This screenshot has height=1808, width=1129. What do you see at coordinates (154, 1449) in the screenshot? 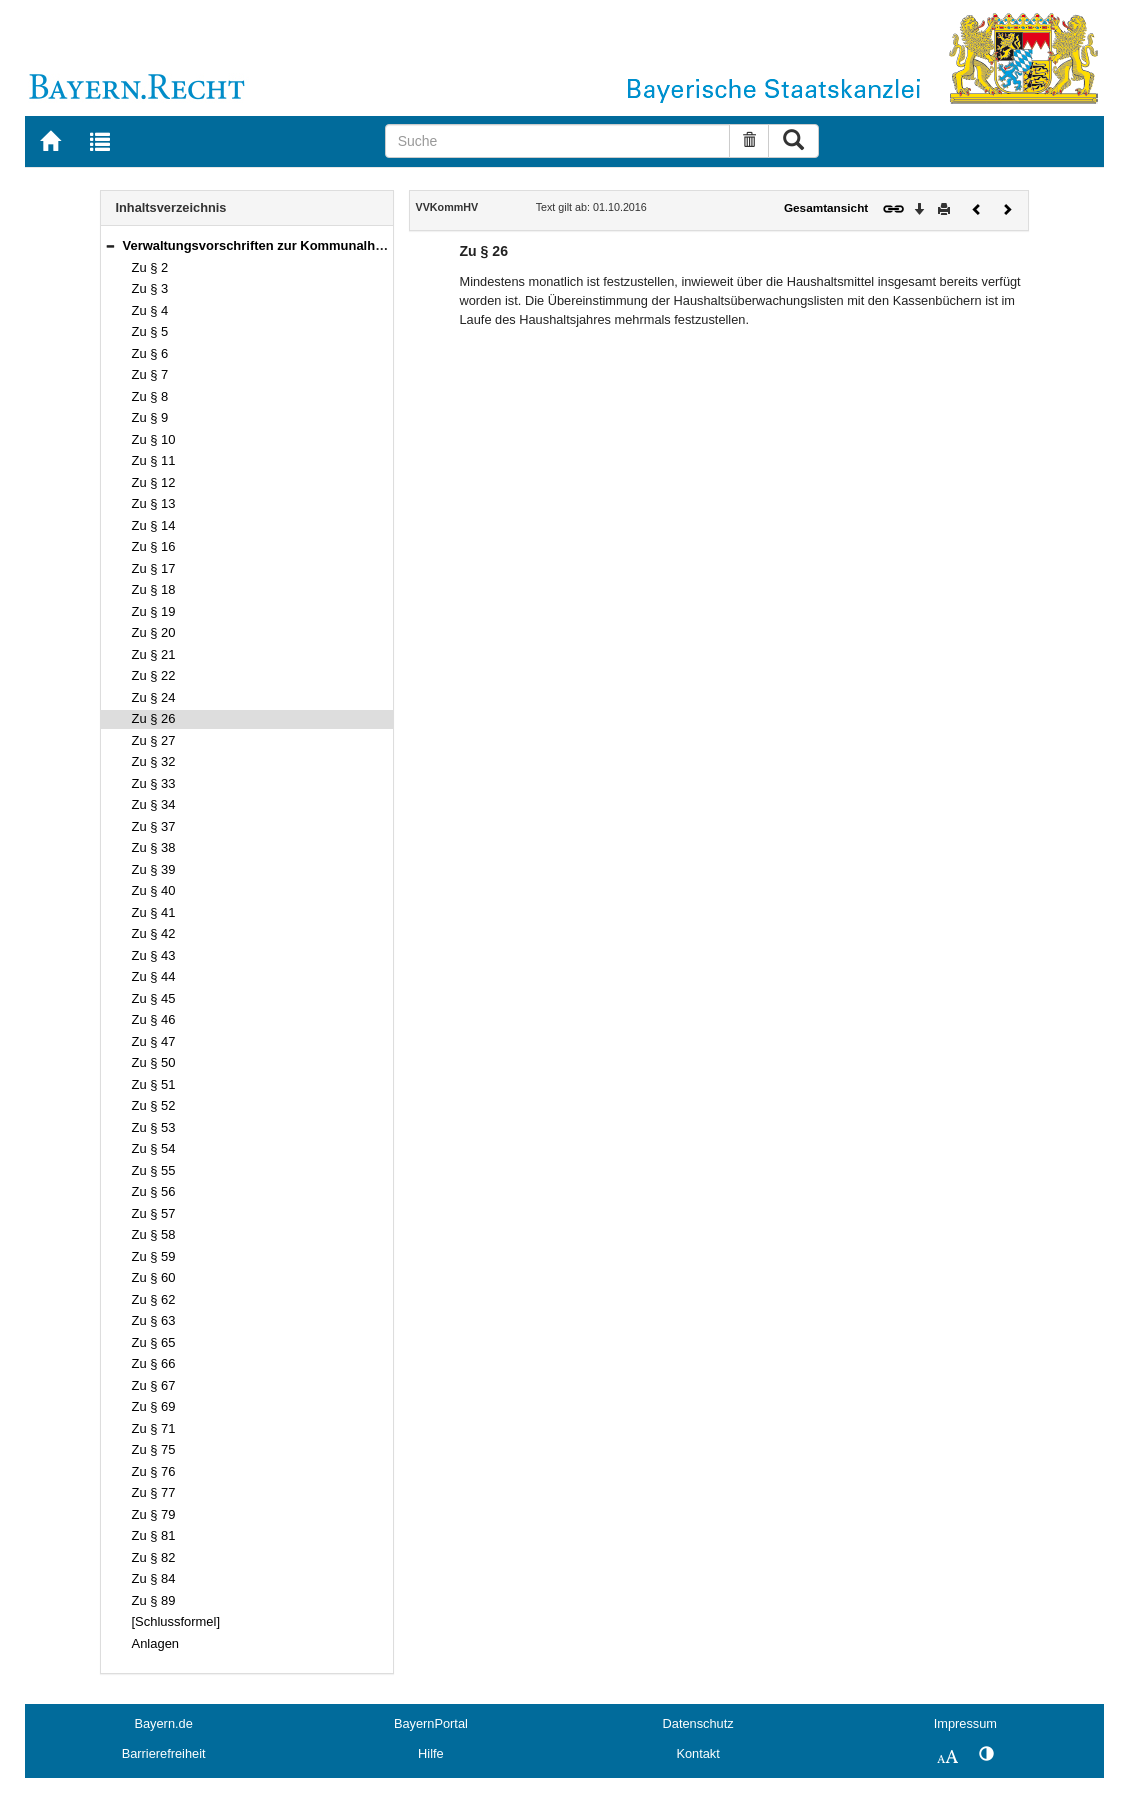
I see `Zu § 75` at bounding box center [154, 1449].